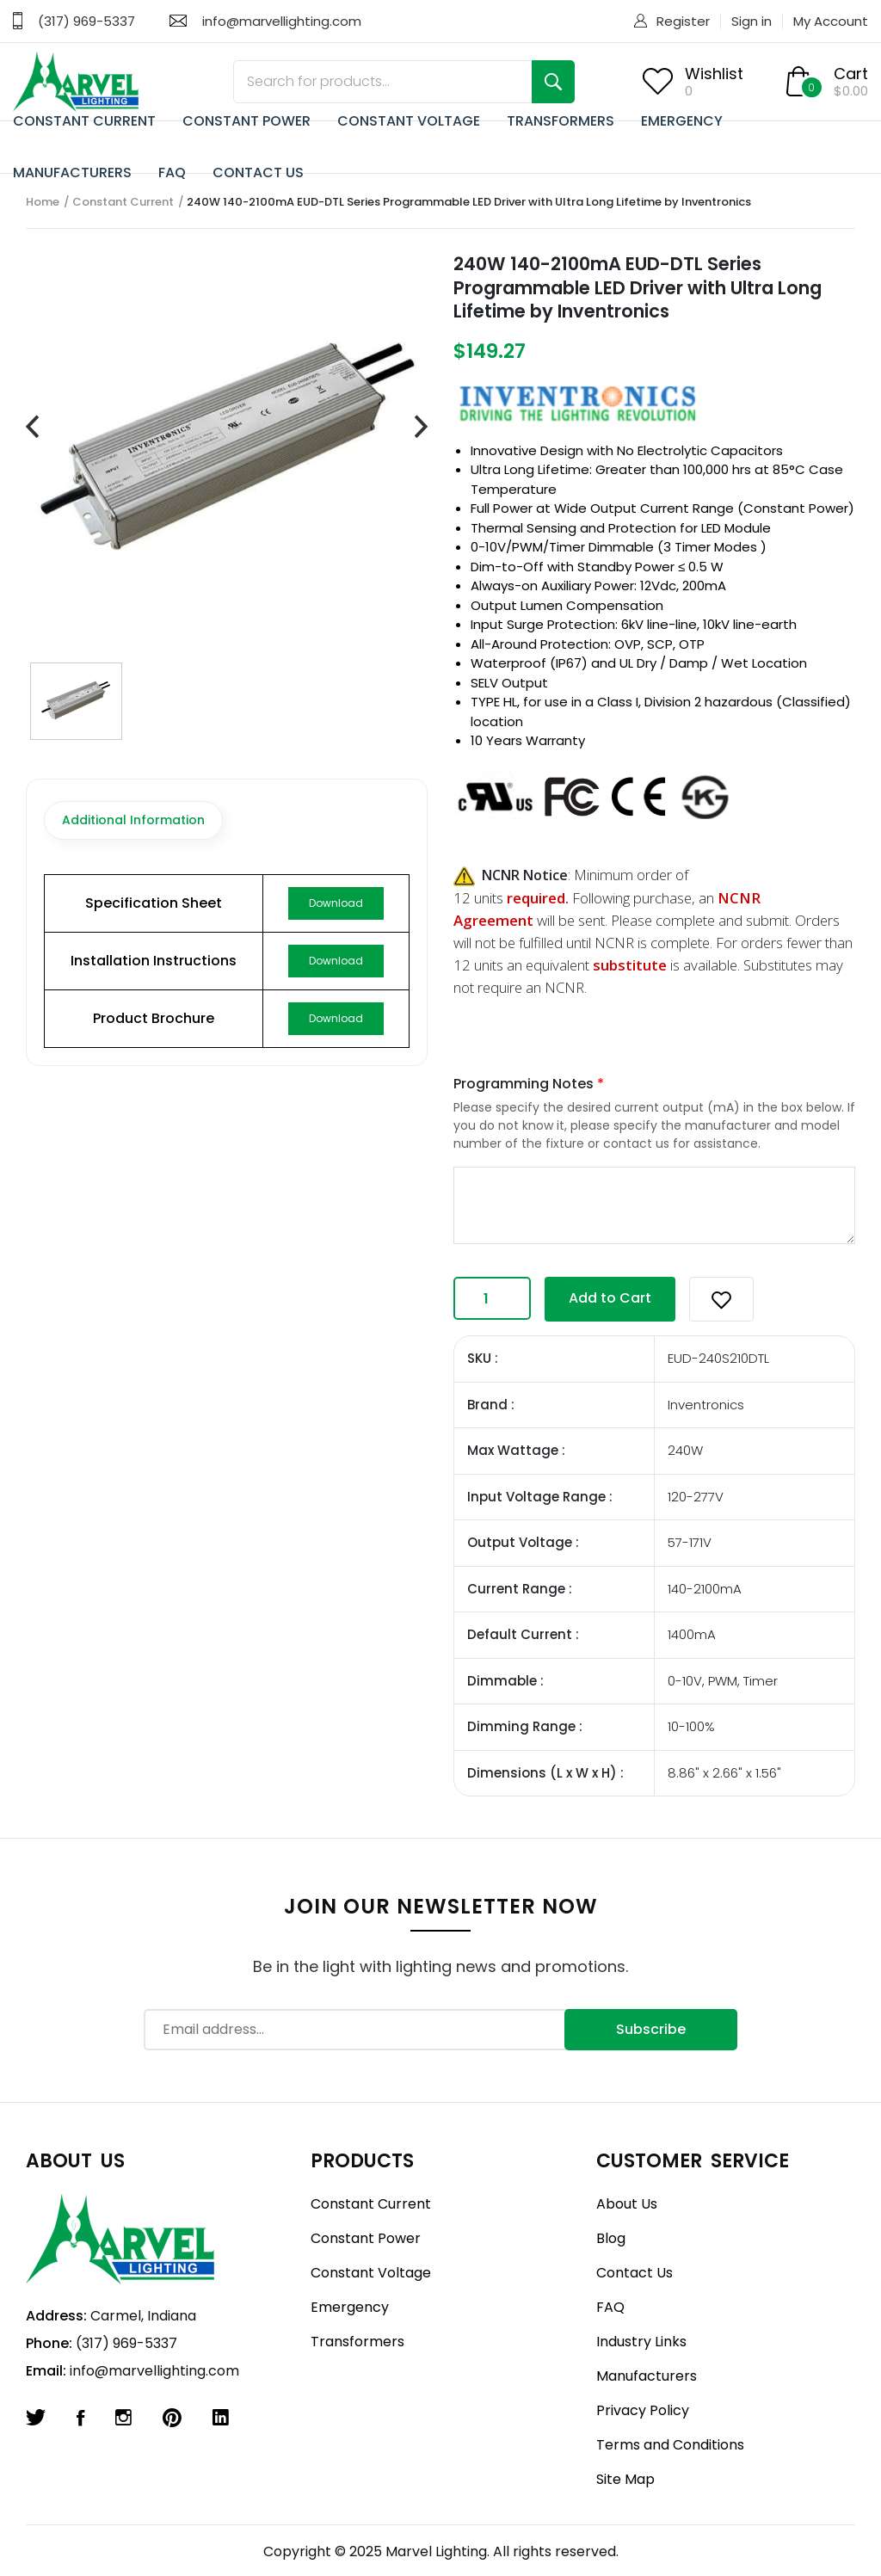 Image resolution: width=881 pixels, height=2576 pixels. What do you see at coordinates (646, 2376) in the screenshot?
I see `Manufacturers` at bounding box center [646, 2376].